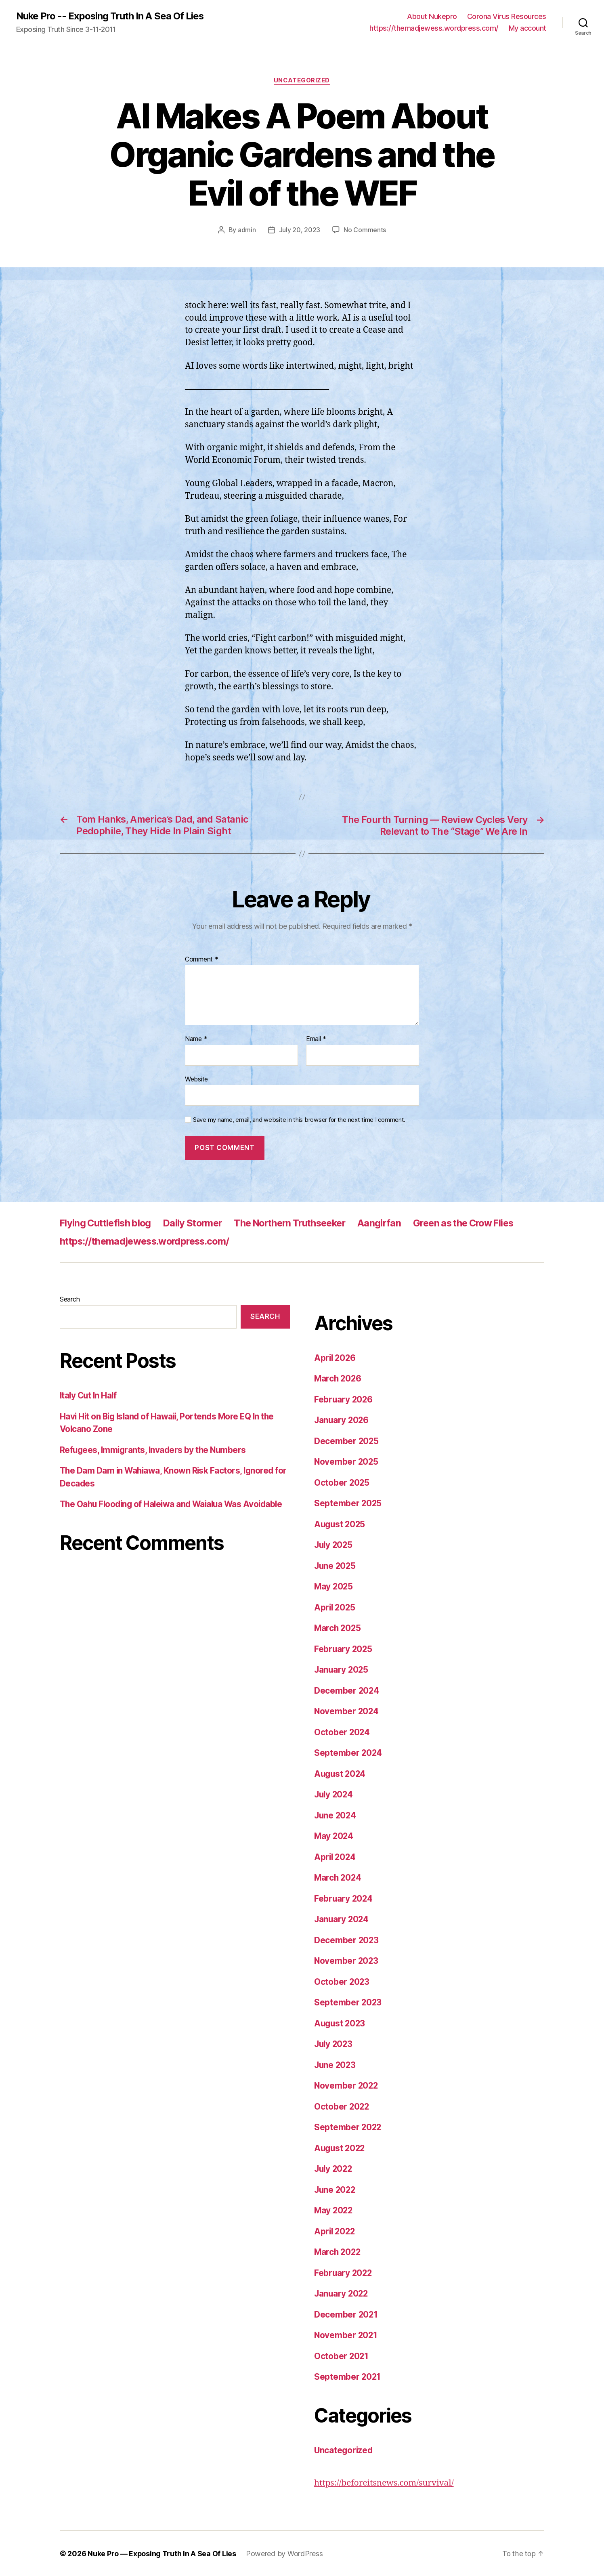  Describe the element at coordinates (335, 1607) in the screenshot. I see `April 2025` at that location.